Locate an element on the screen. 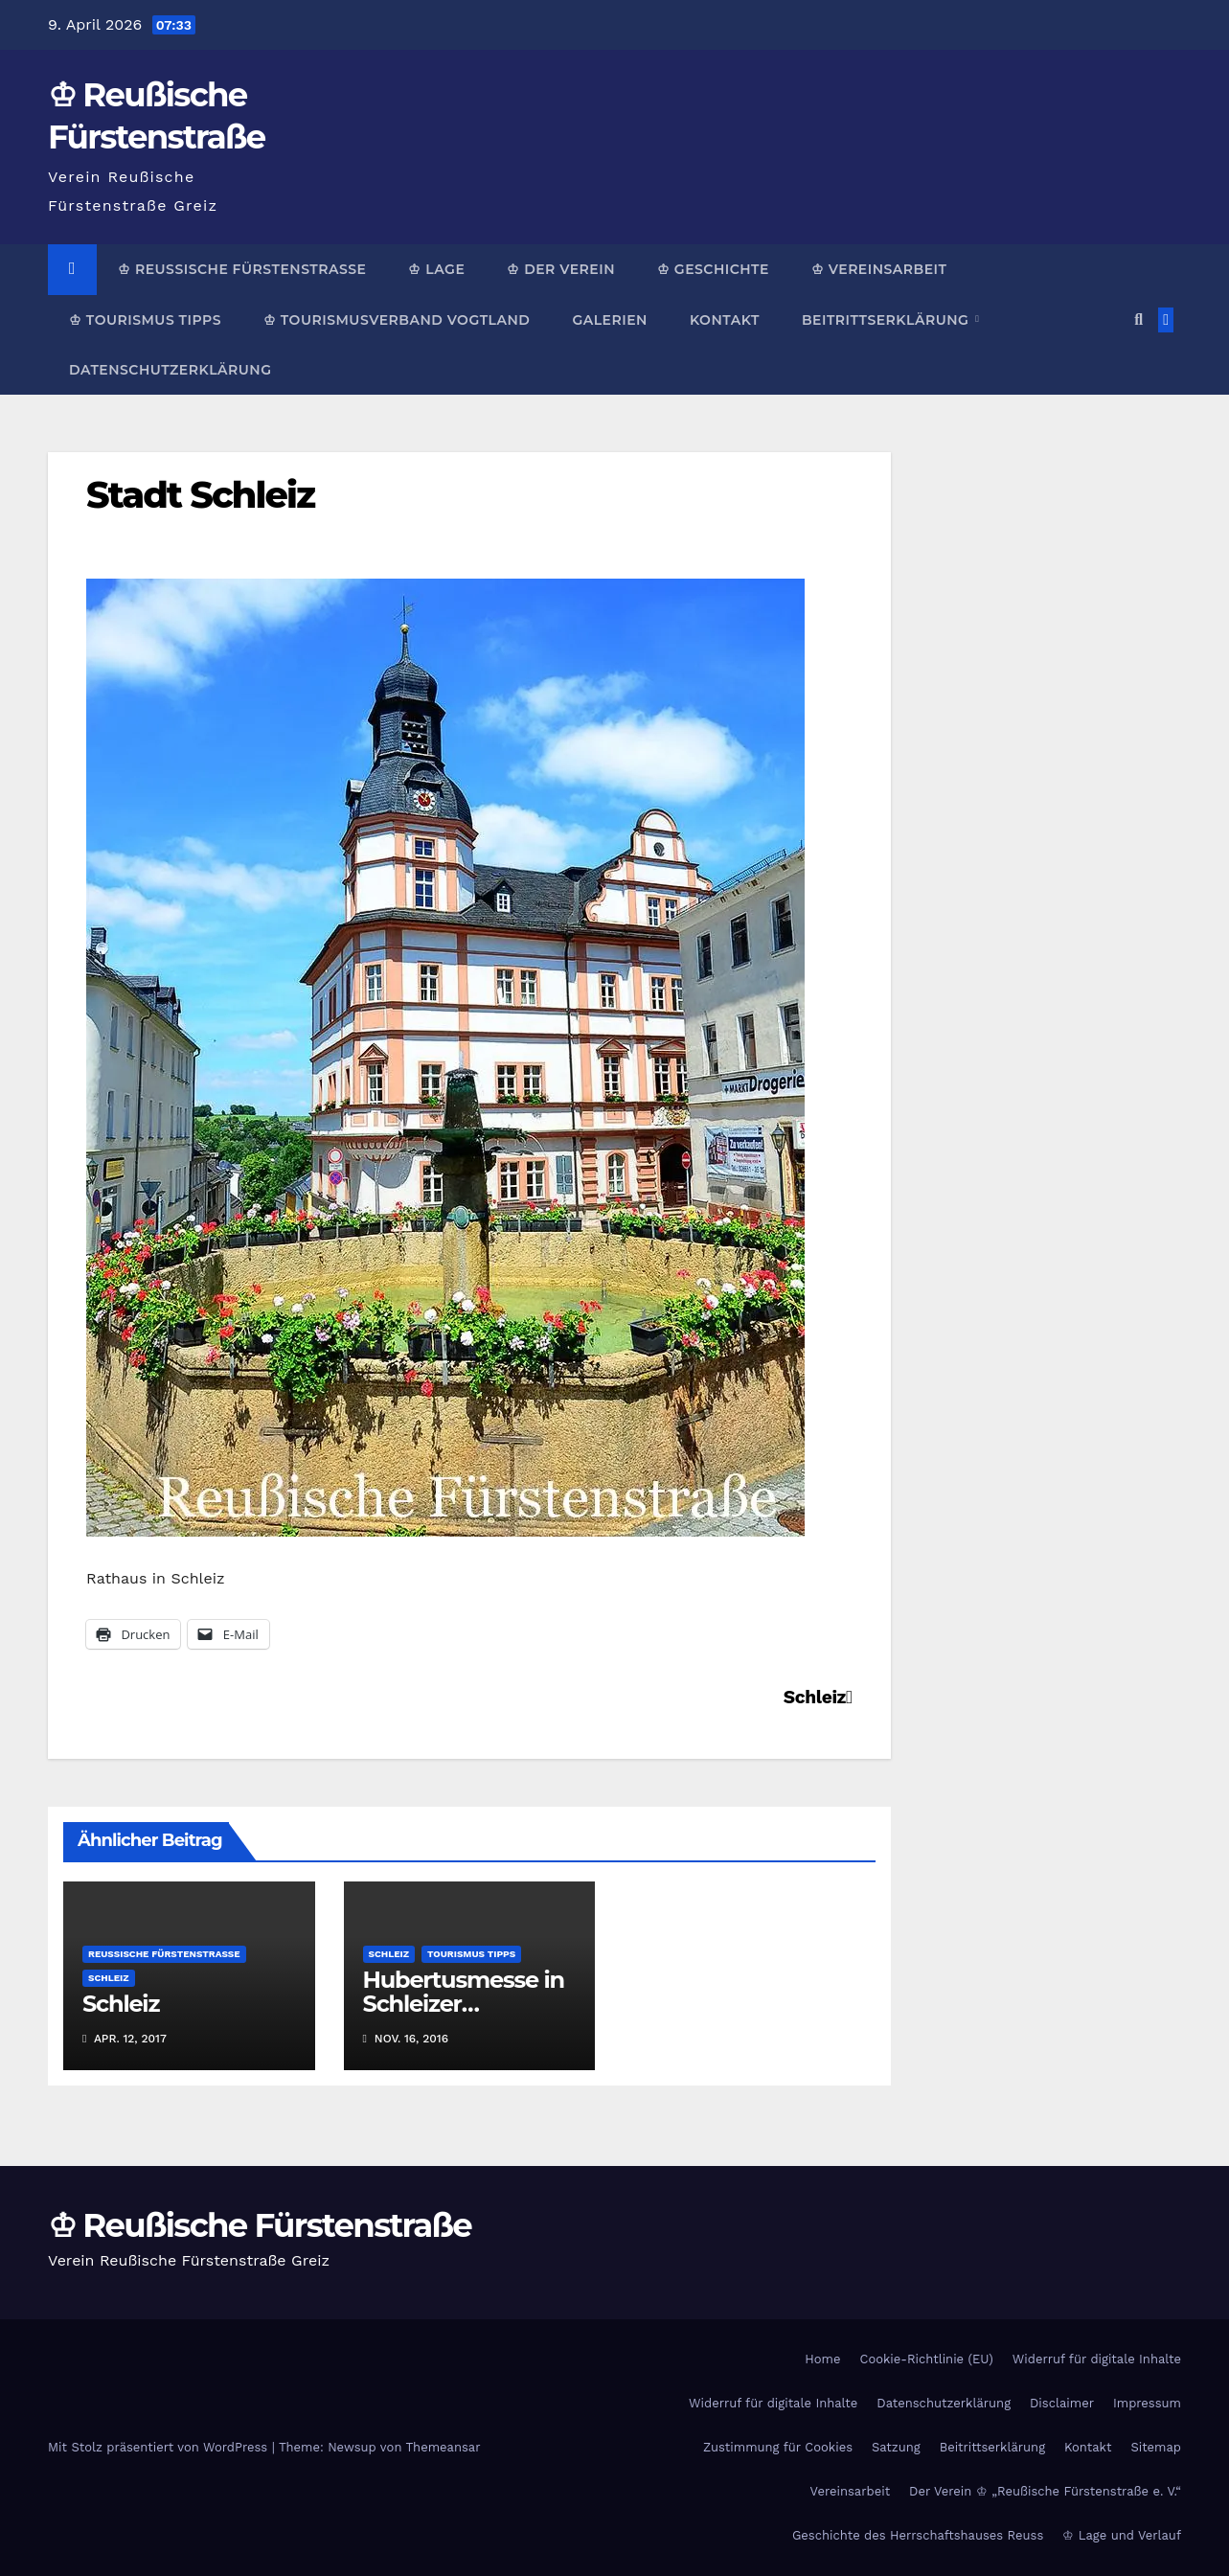  Tourismus Tipps is located at coordinates (471, 1954).